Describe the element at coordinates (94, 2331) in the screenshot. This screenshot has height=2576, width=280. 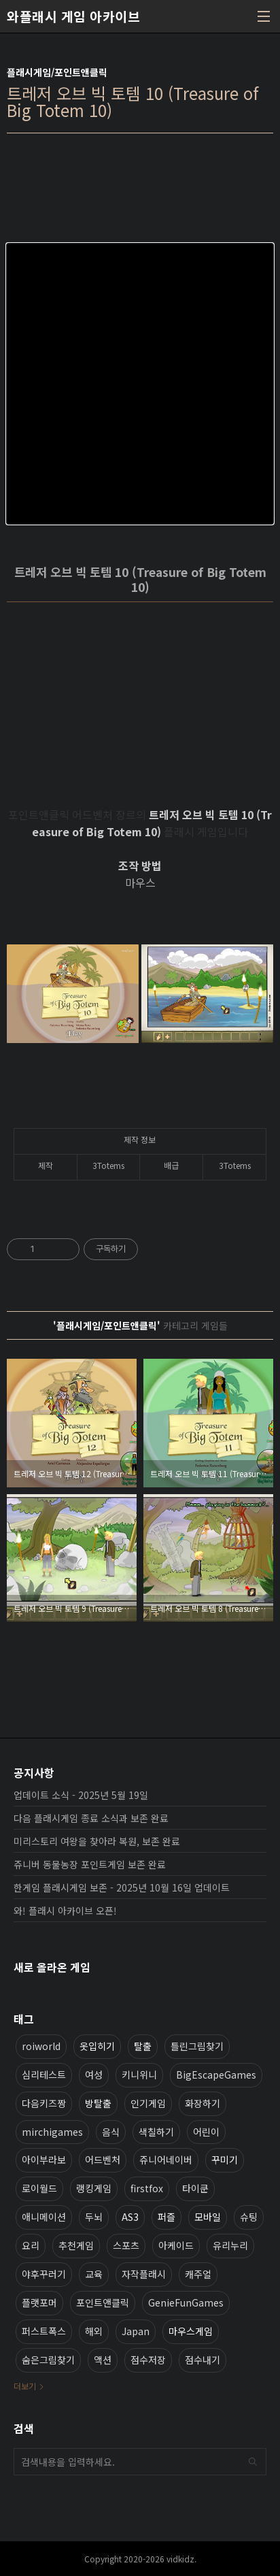
I see `해외` at that location.